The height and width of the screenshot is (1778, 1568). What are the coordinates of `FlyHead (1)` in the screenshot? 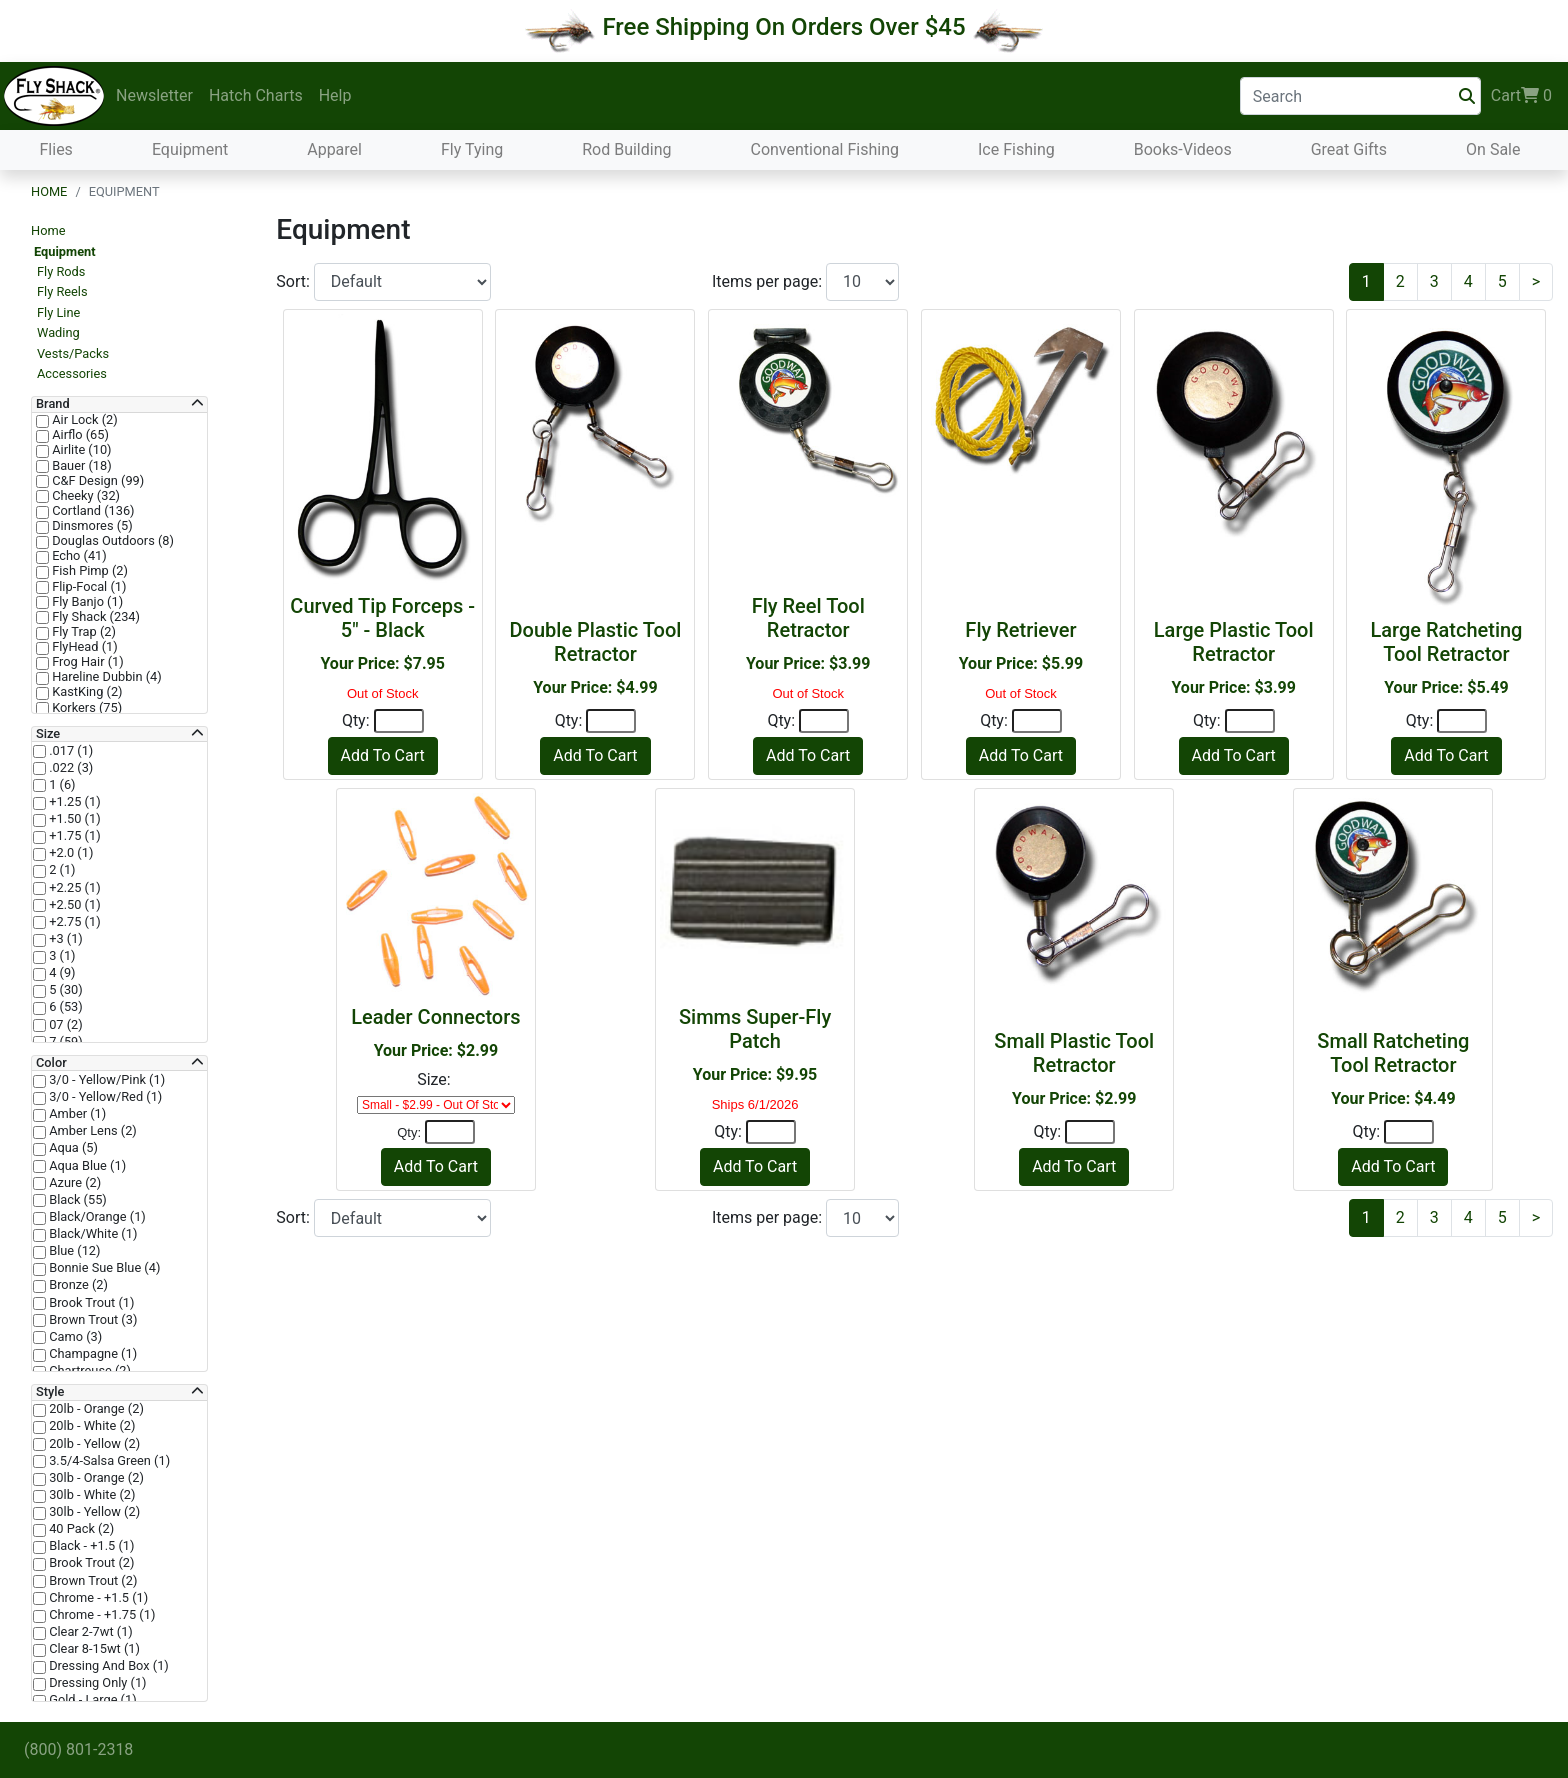 It's located at (83, 647).